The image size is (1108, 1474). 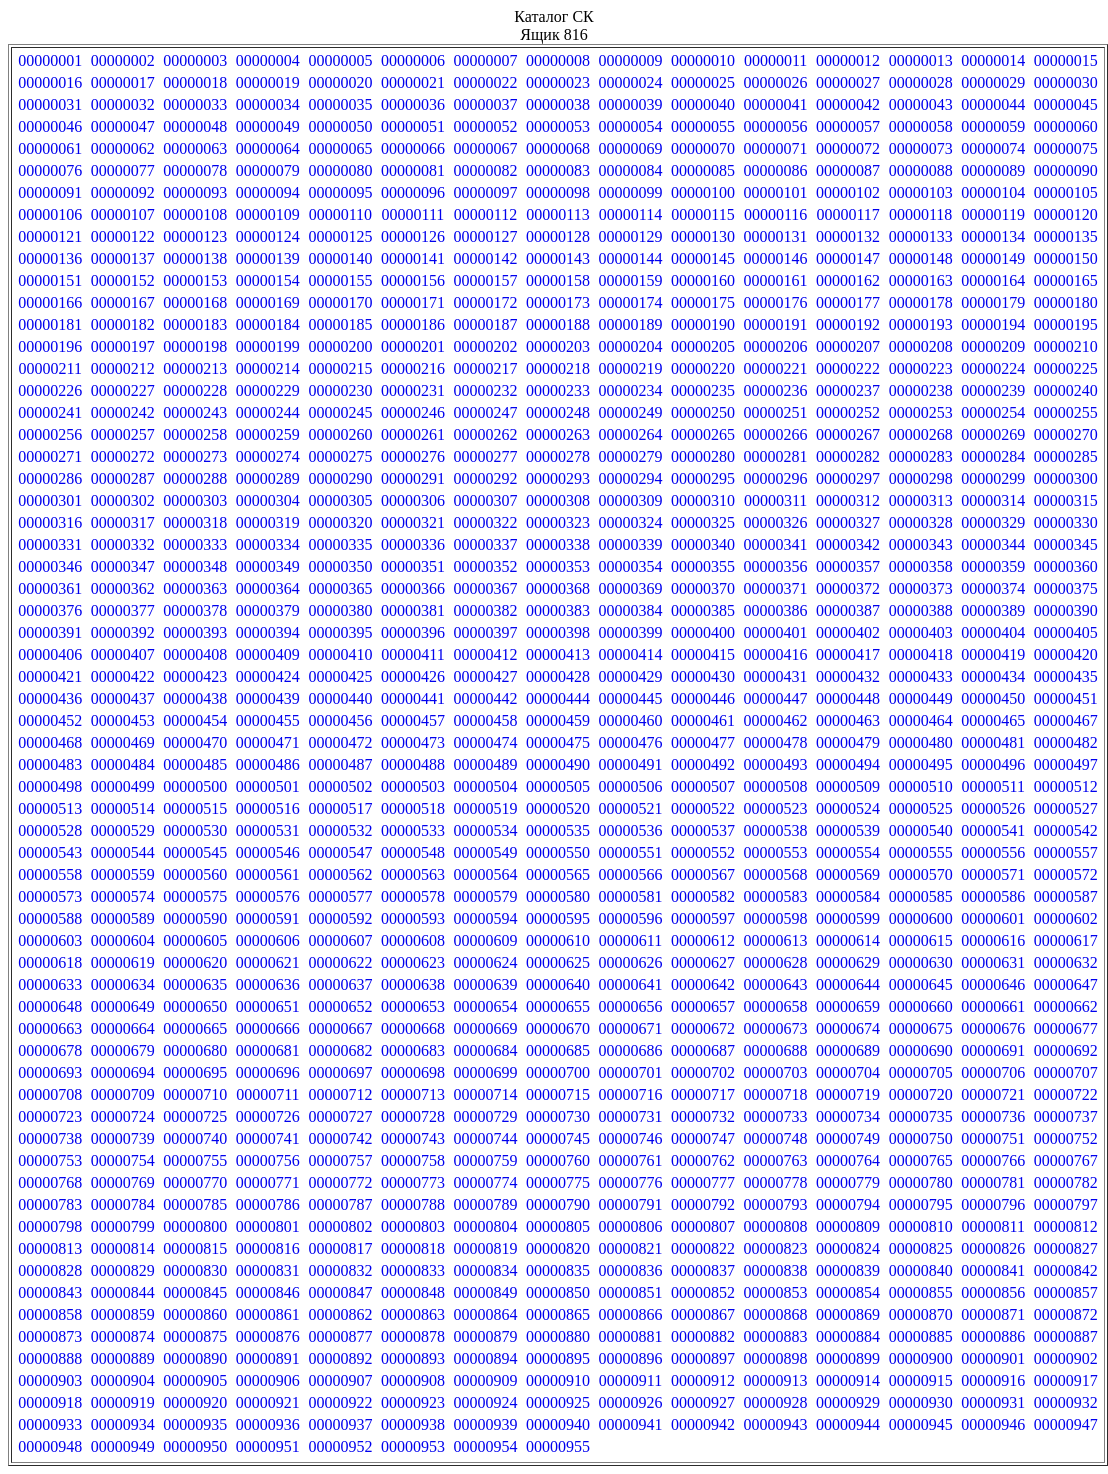 I want to click on 00000628, so click(x=776, y=962).